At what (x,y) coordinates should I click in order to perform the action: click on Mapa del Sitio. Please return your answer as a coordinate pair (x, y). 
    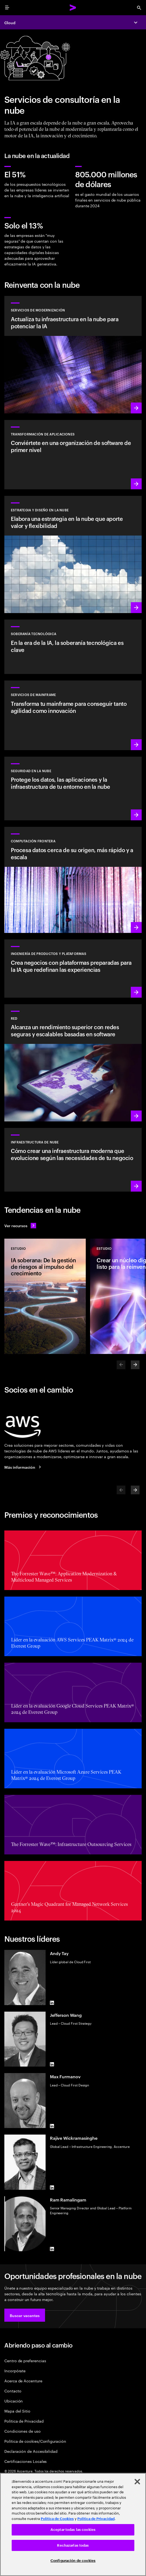
    Looking at the image, I should click on (17, 2411).